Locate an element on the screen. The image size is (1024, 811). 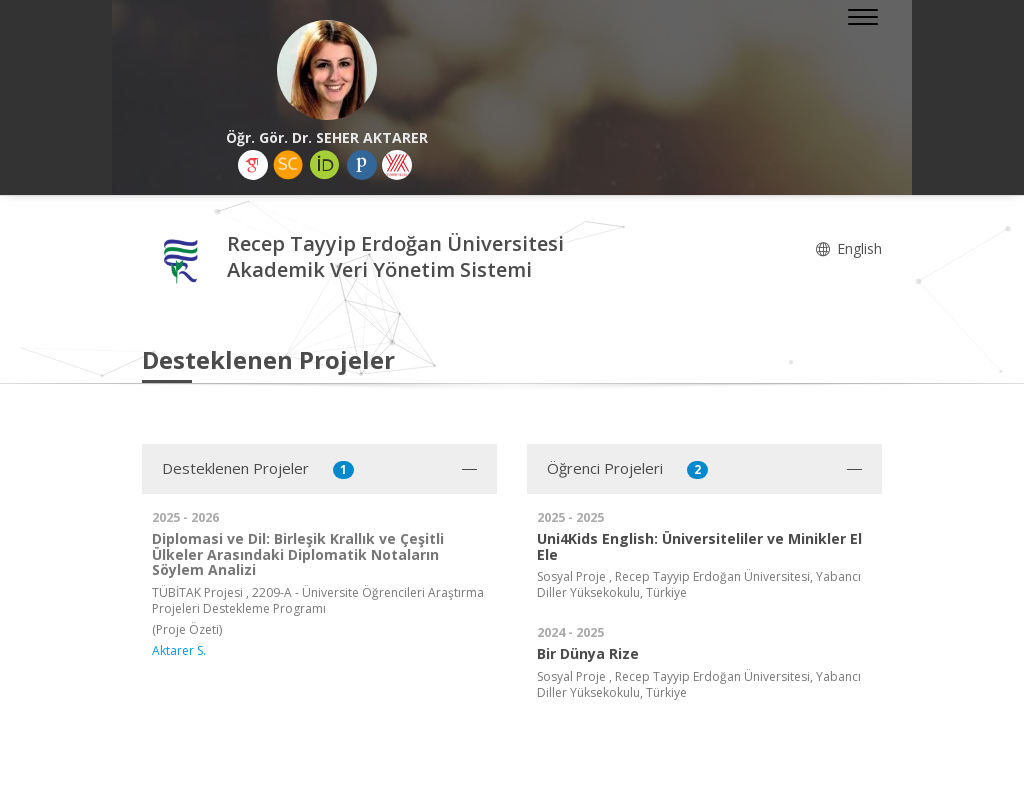
(Proje Özeti) is located at coordinates (187, 629).